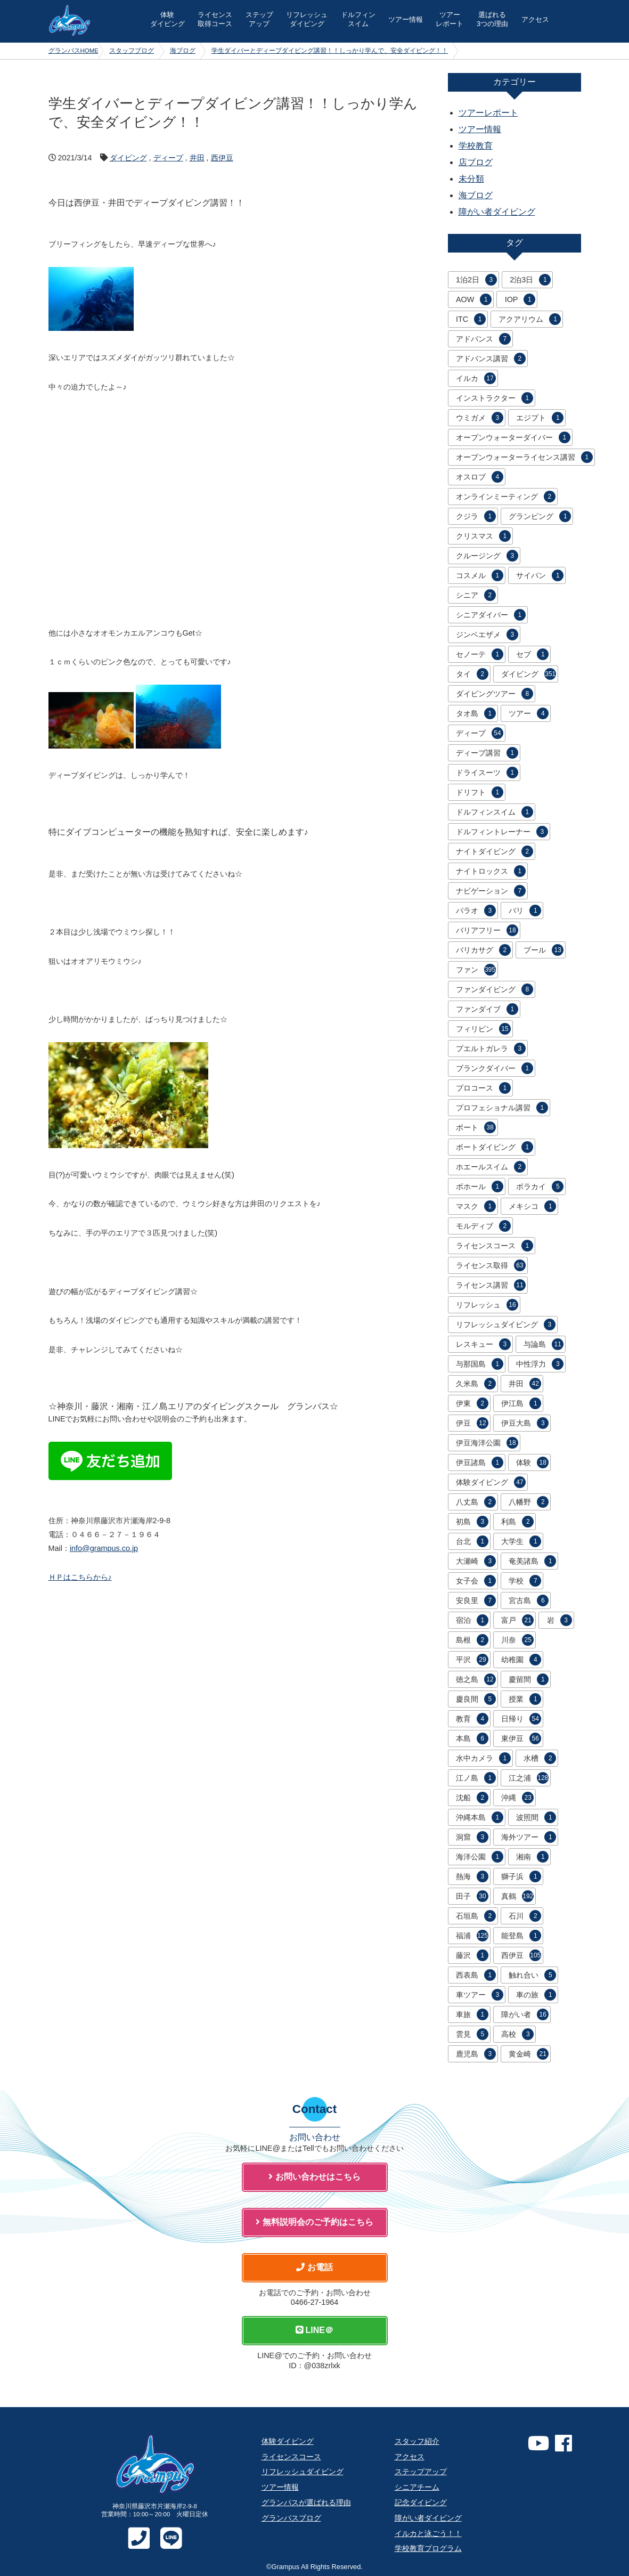  I want to click on コスメル, so click(479, 575).